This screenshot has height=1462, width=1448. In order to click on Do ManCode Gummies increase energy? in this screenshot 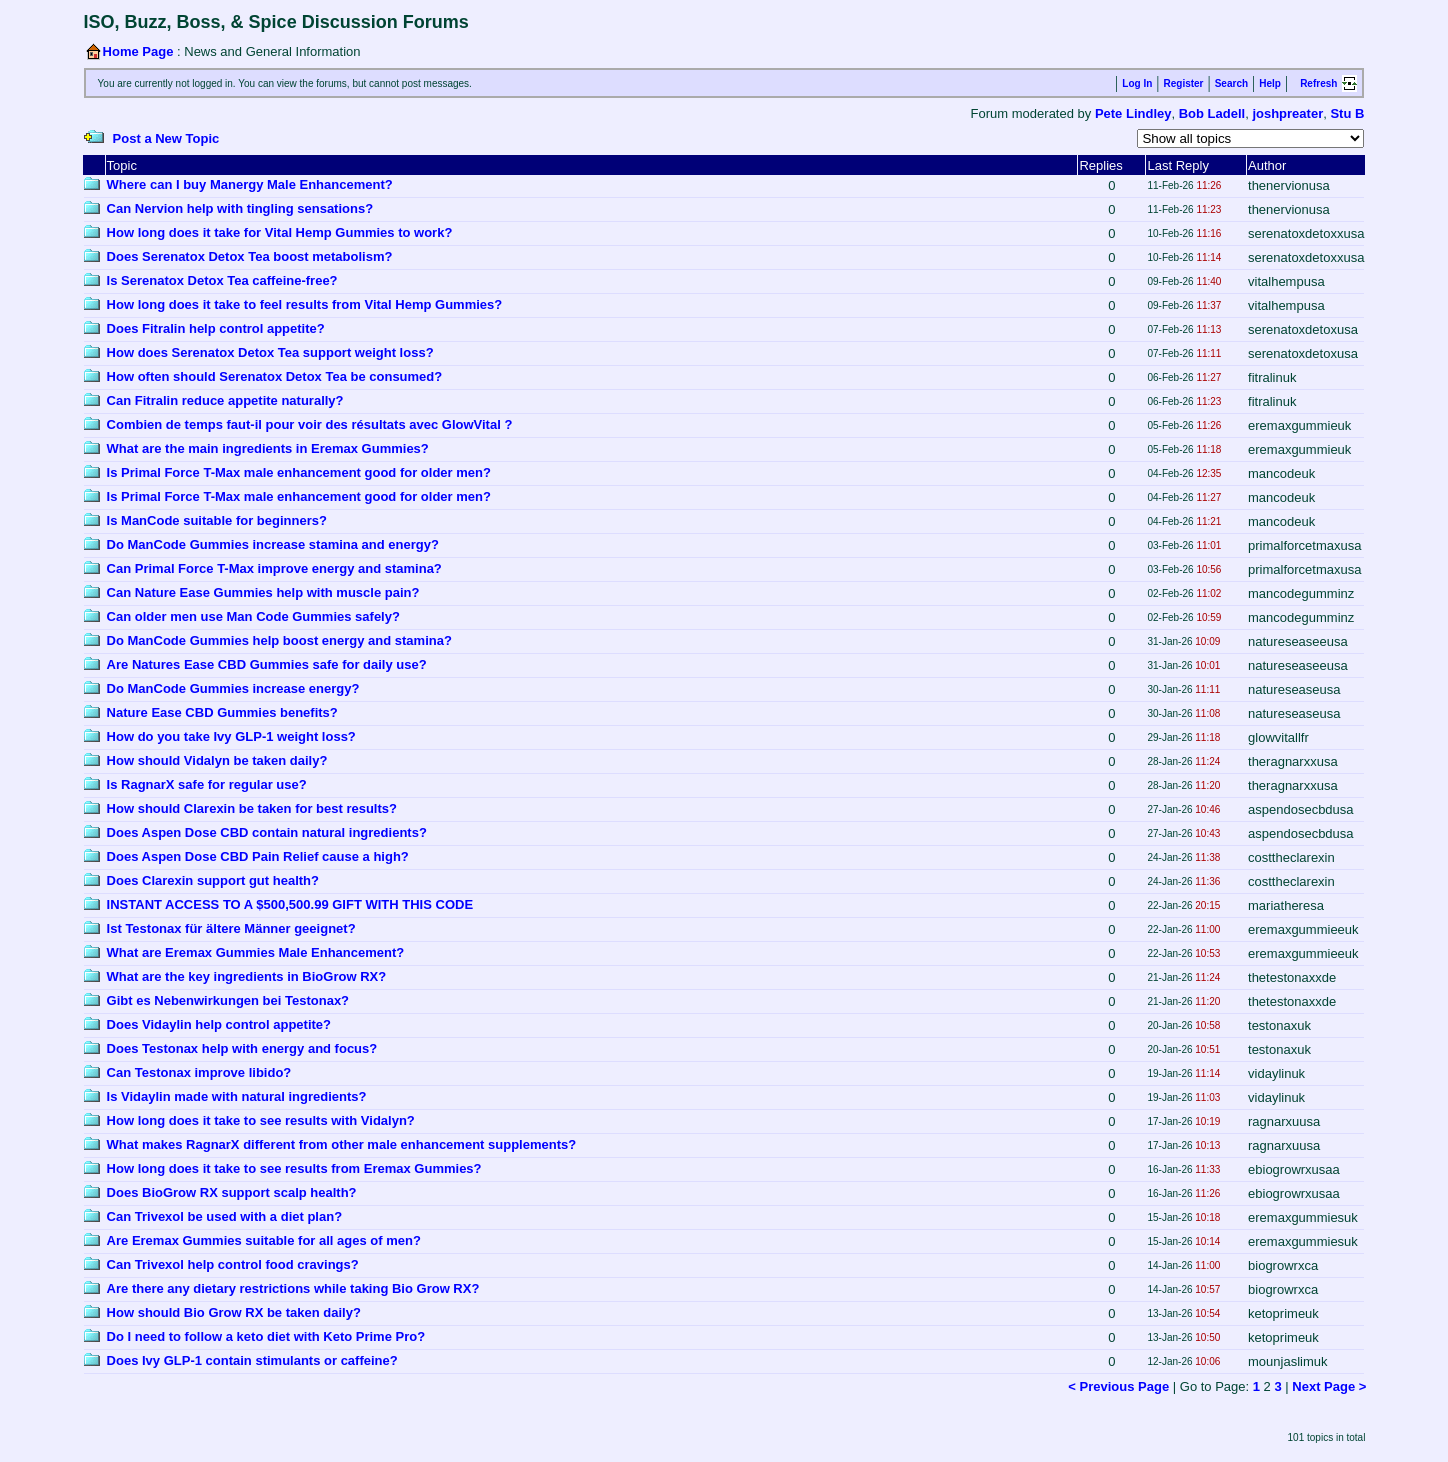, I will do `click(233, 688)`.